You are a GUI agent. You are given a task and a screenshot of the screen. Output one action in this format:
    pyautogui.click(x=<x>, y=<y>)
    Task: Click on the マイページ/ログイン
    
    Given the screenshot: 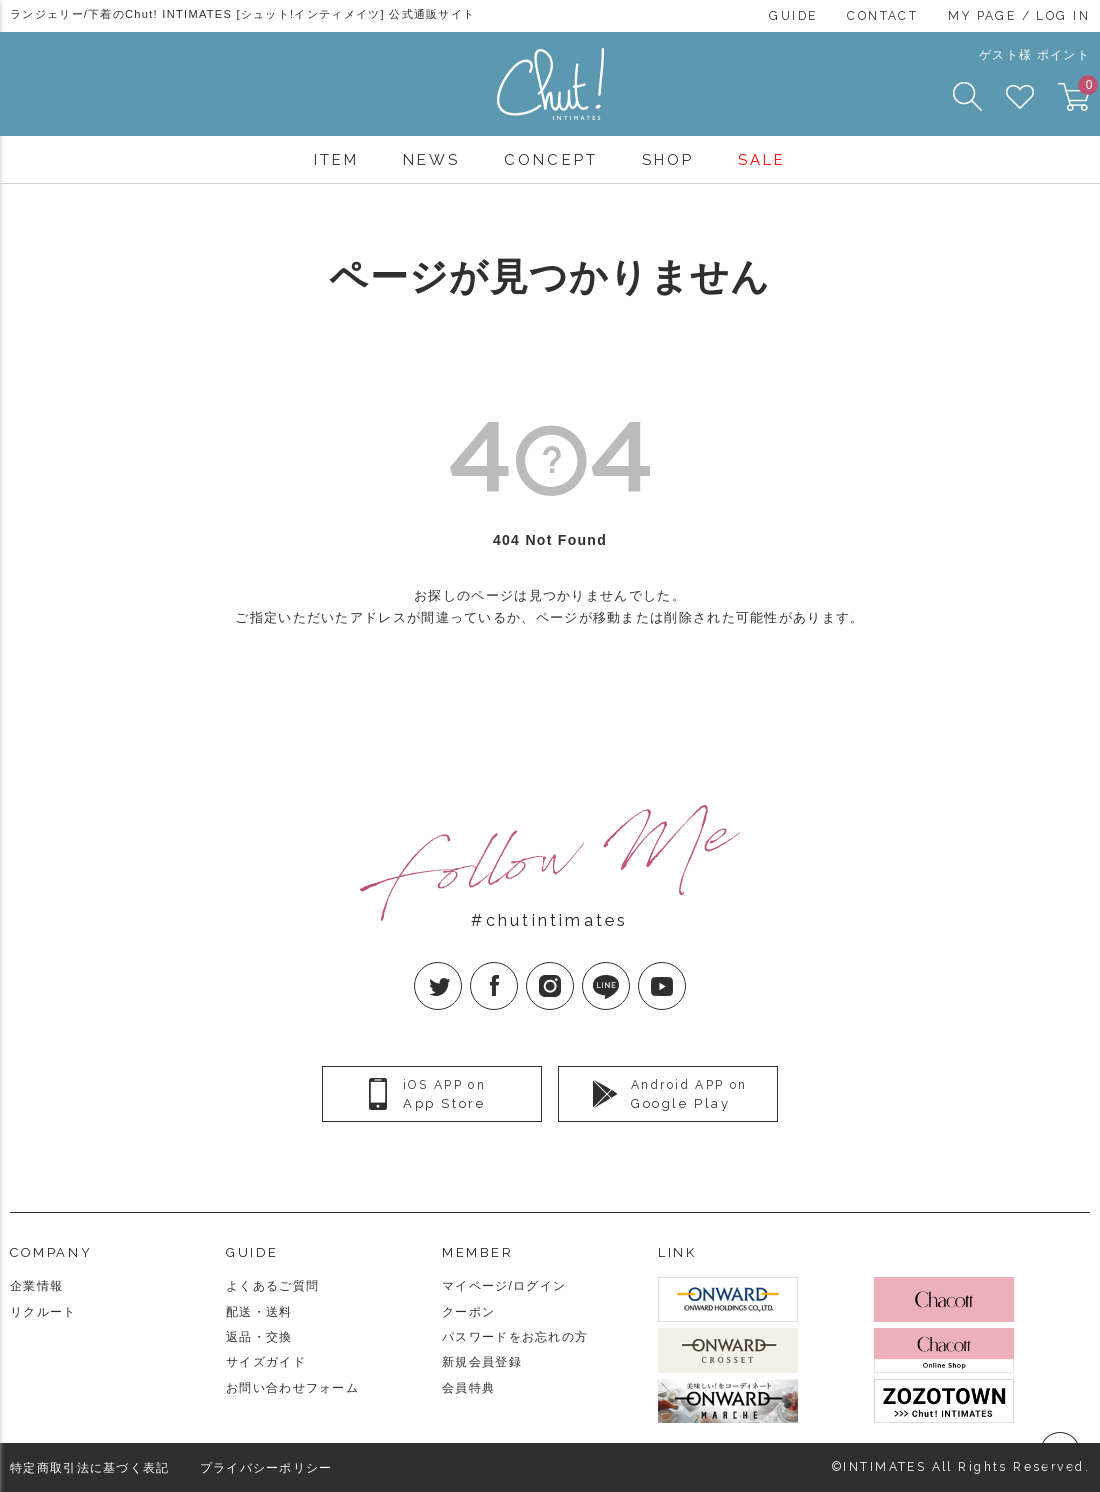 What is the action you would take?
    pyautogui.click(x=504, y=1286)
    